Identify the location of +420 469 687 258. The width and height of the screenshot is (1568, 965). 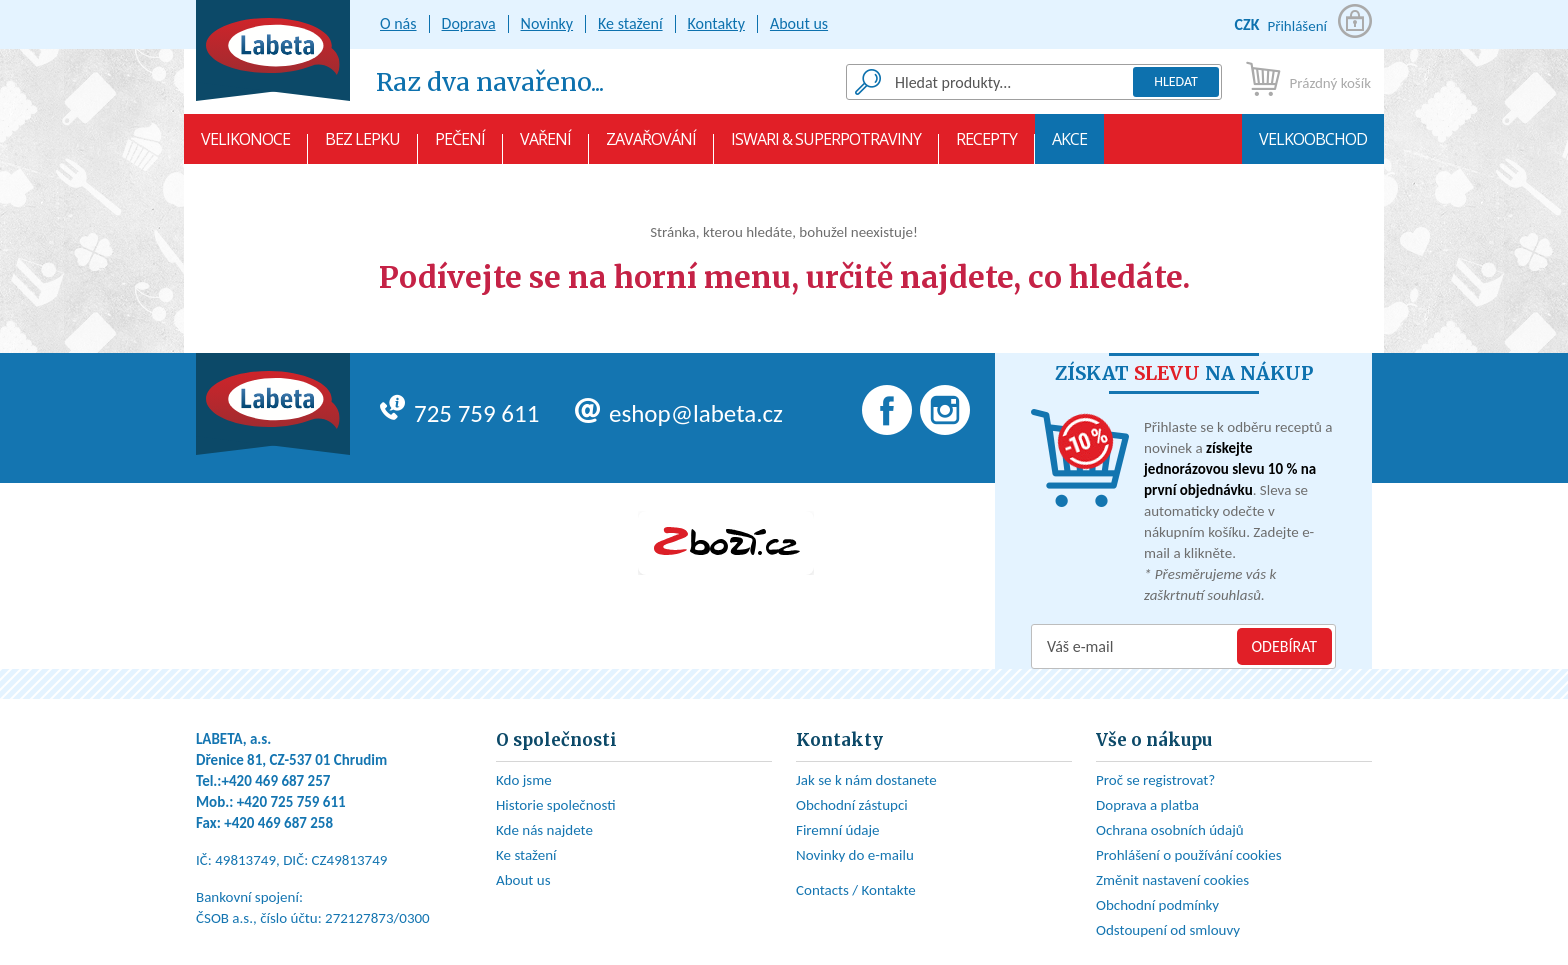
(278, 823).